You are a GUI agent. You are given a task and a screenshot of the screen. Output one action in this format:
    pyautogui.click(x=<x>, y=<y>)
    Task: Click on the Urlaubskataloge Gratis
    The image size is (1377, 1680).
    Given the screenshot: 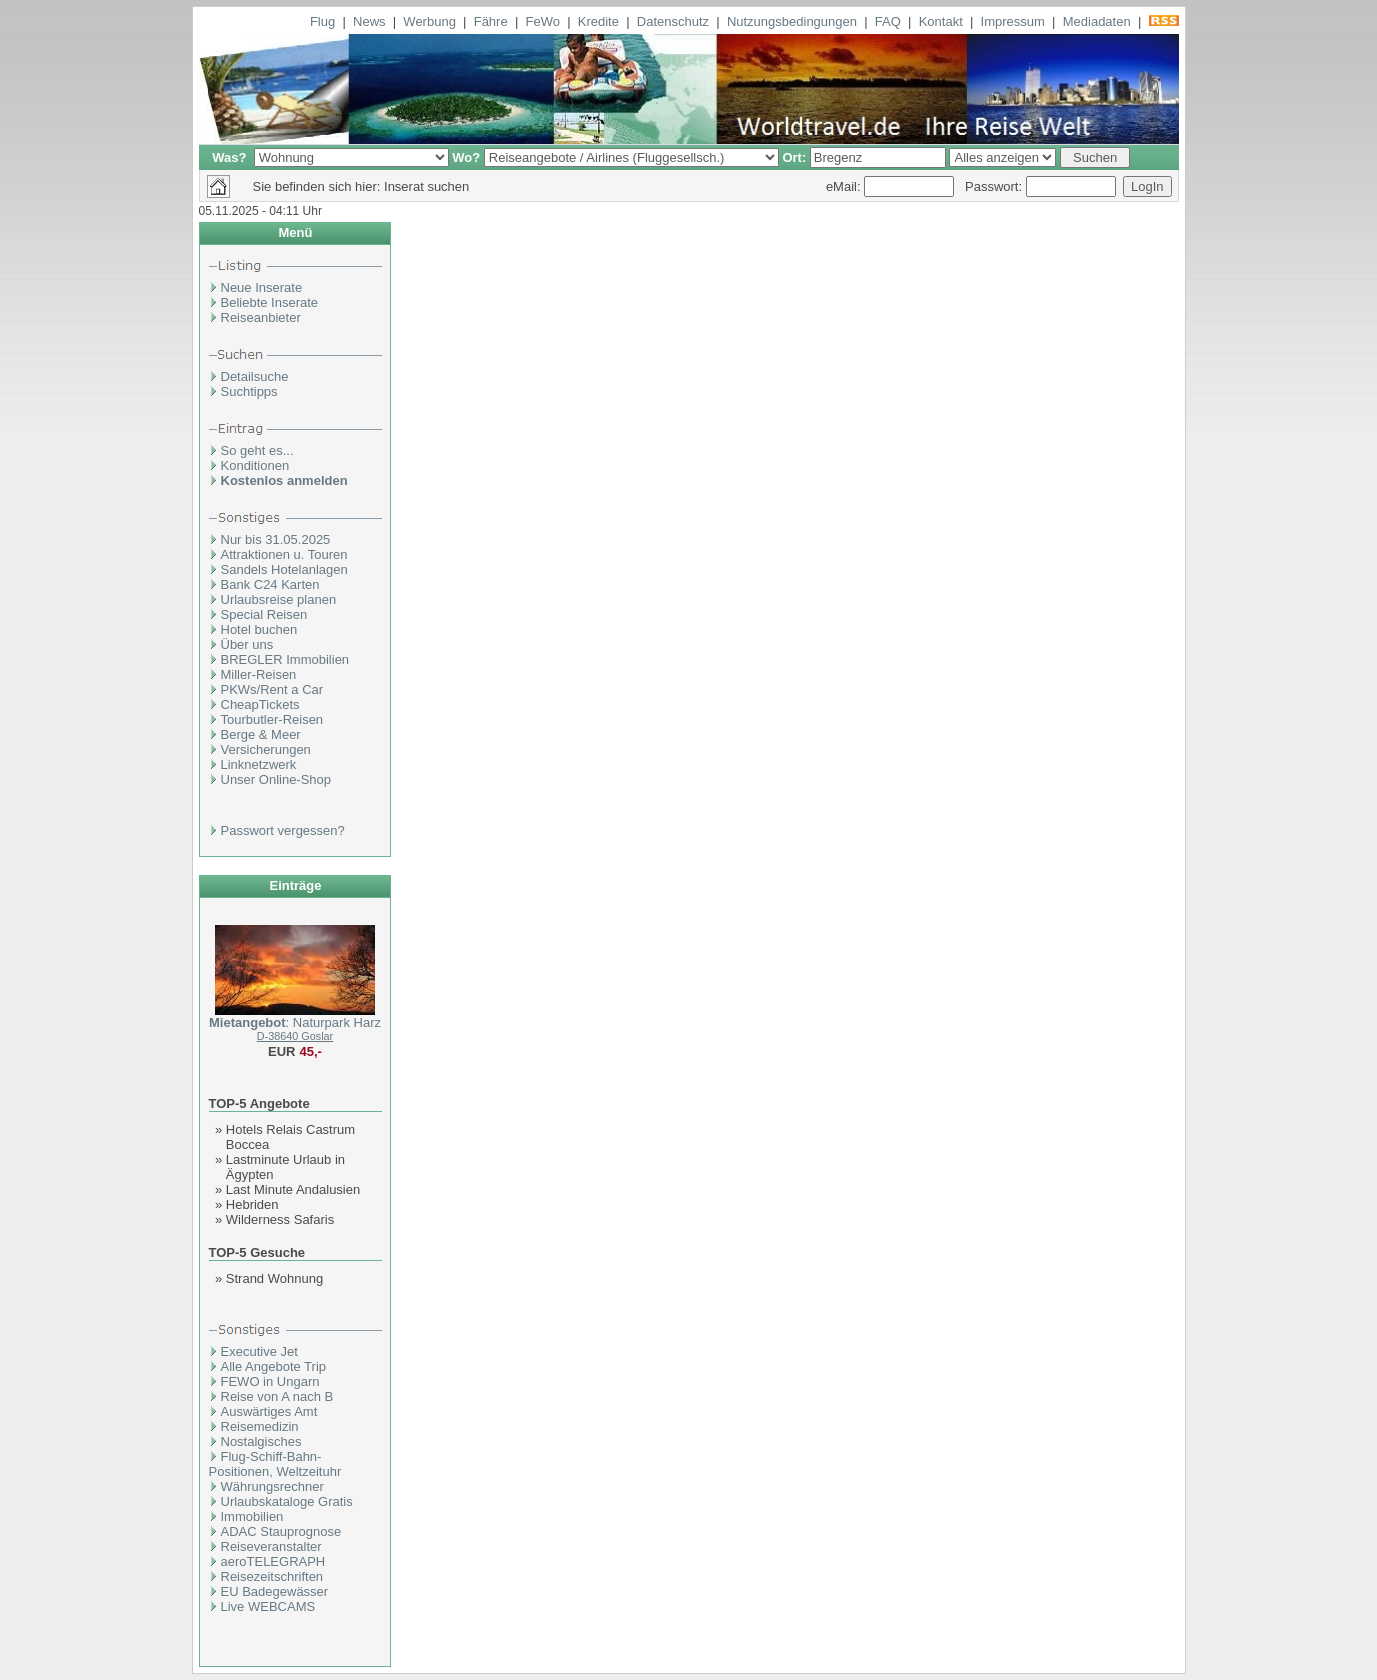 What is the action you would take?
    pyautogui.click(x=287, y=1501)
    